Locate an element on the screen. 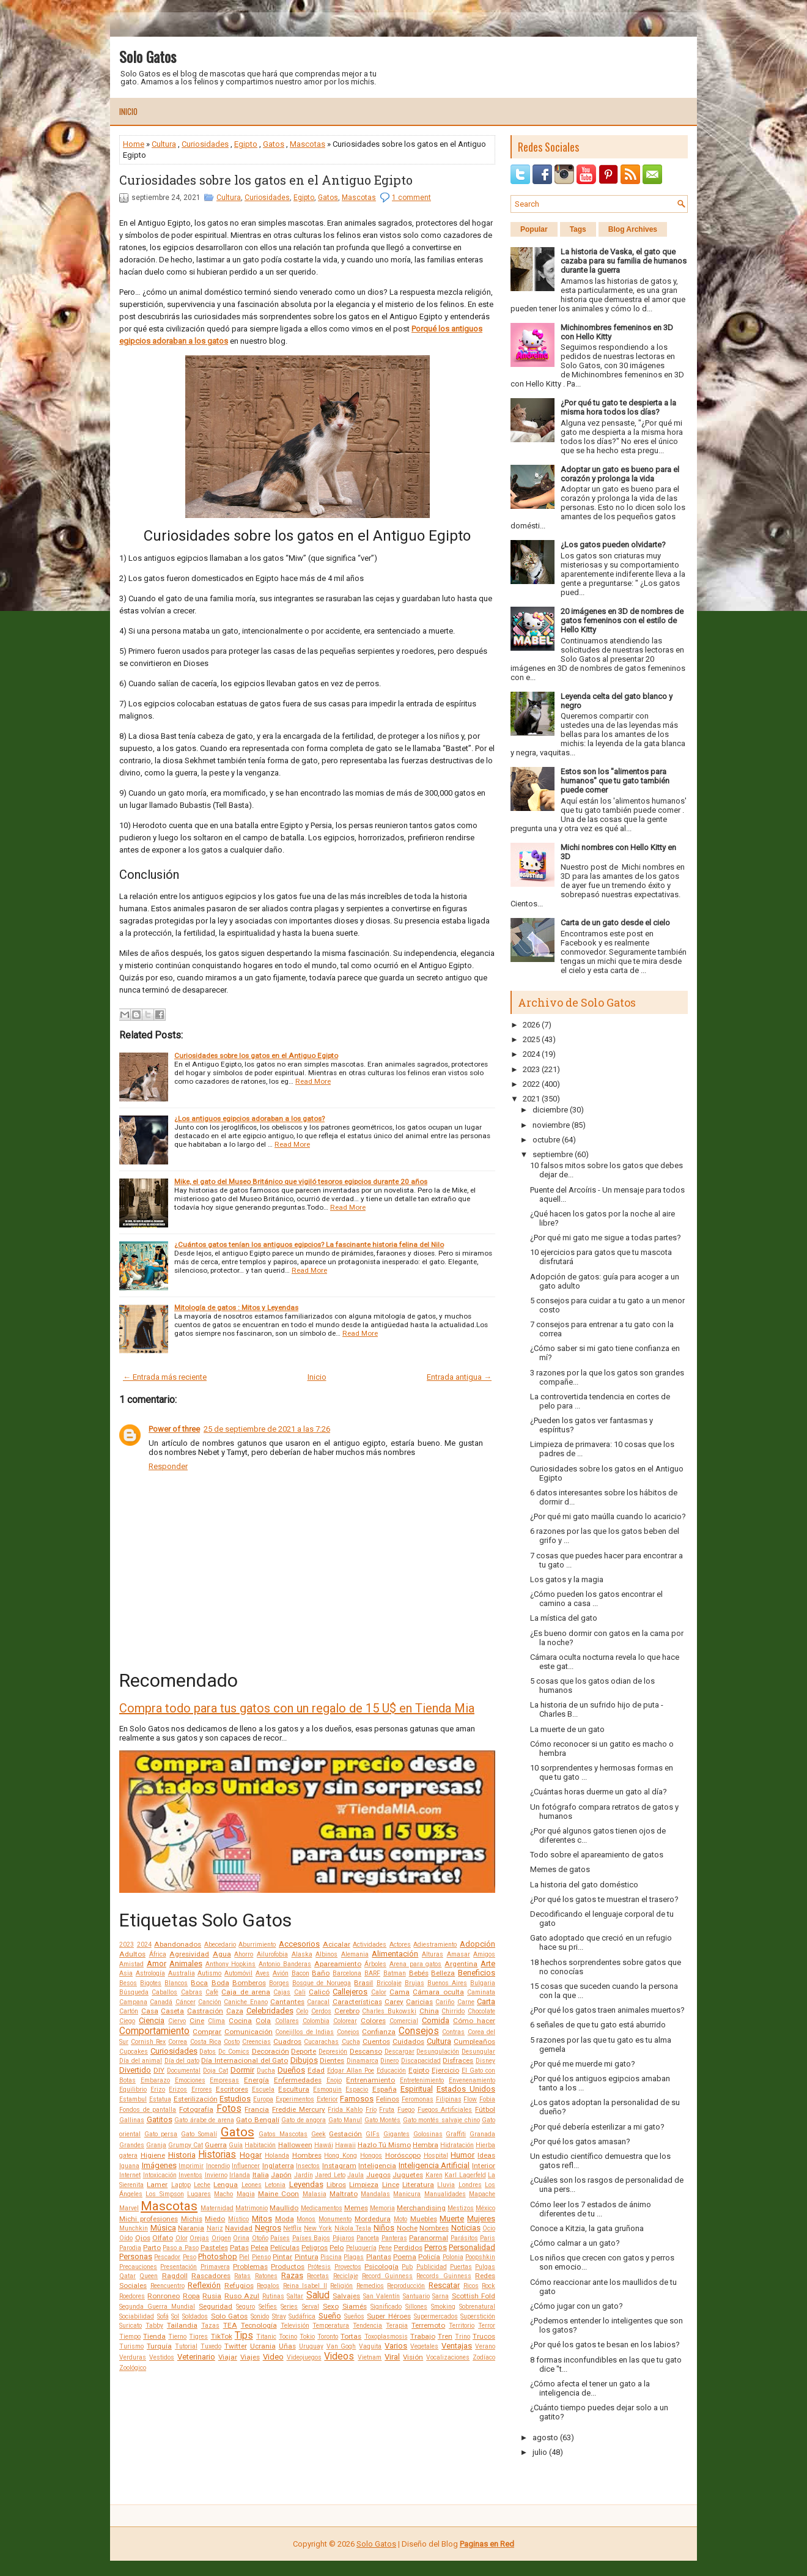  Psicología is located at coordinates (381, 2266).